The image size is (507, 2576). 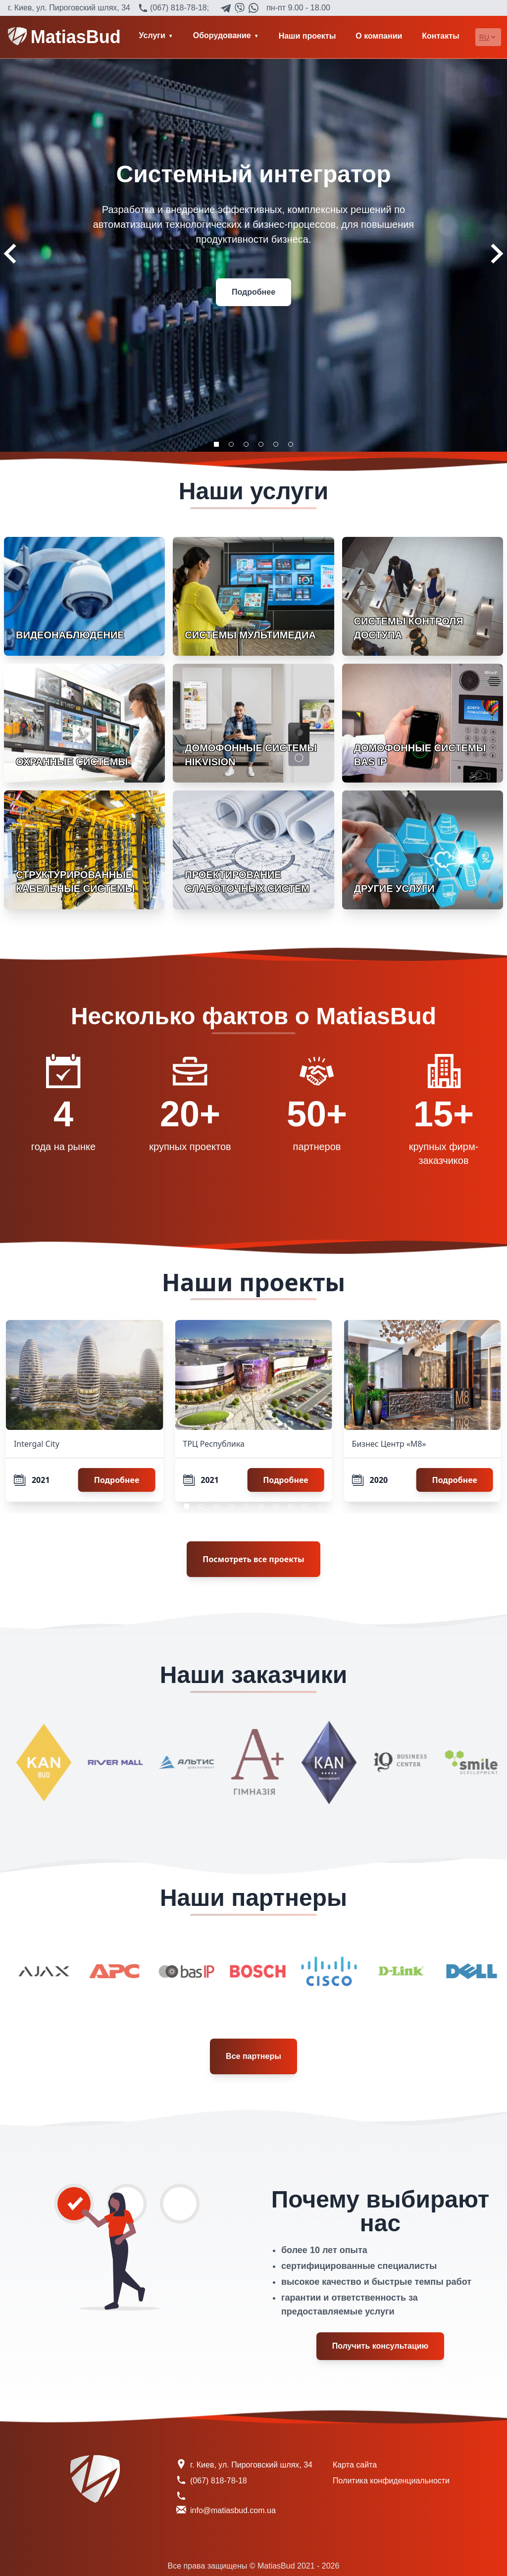 I want to click on Карта сайта, so click(x=355, y=2465).